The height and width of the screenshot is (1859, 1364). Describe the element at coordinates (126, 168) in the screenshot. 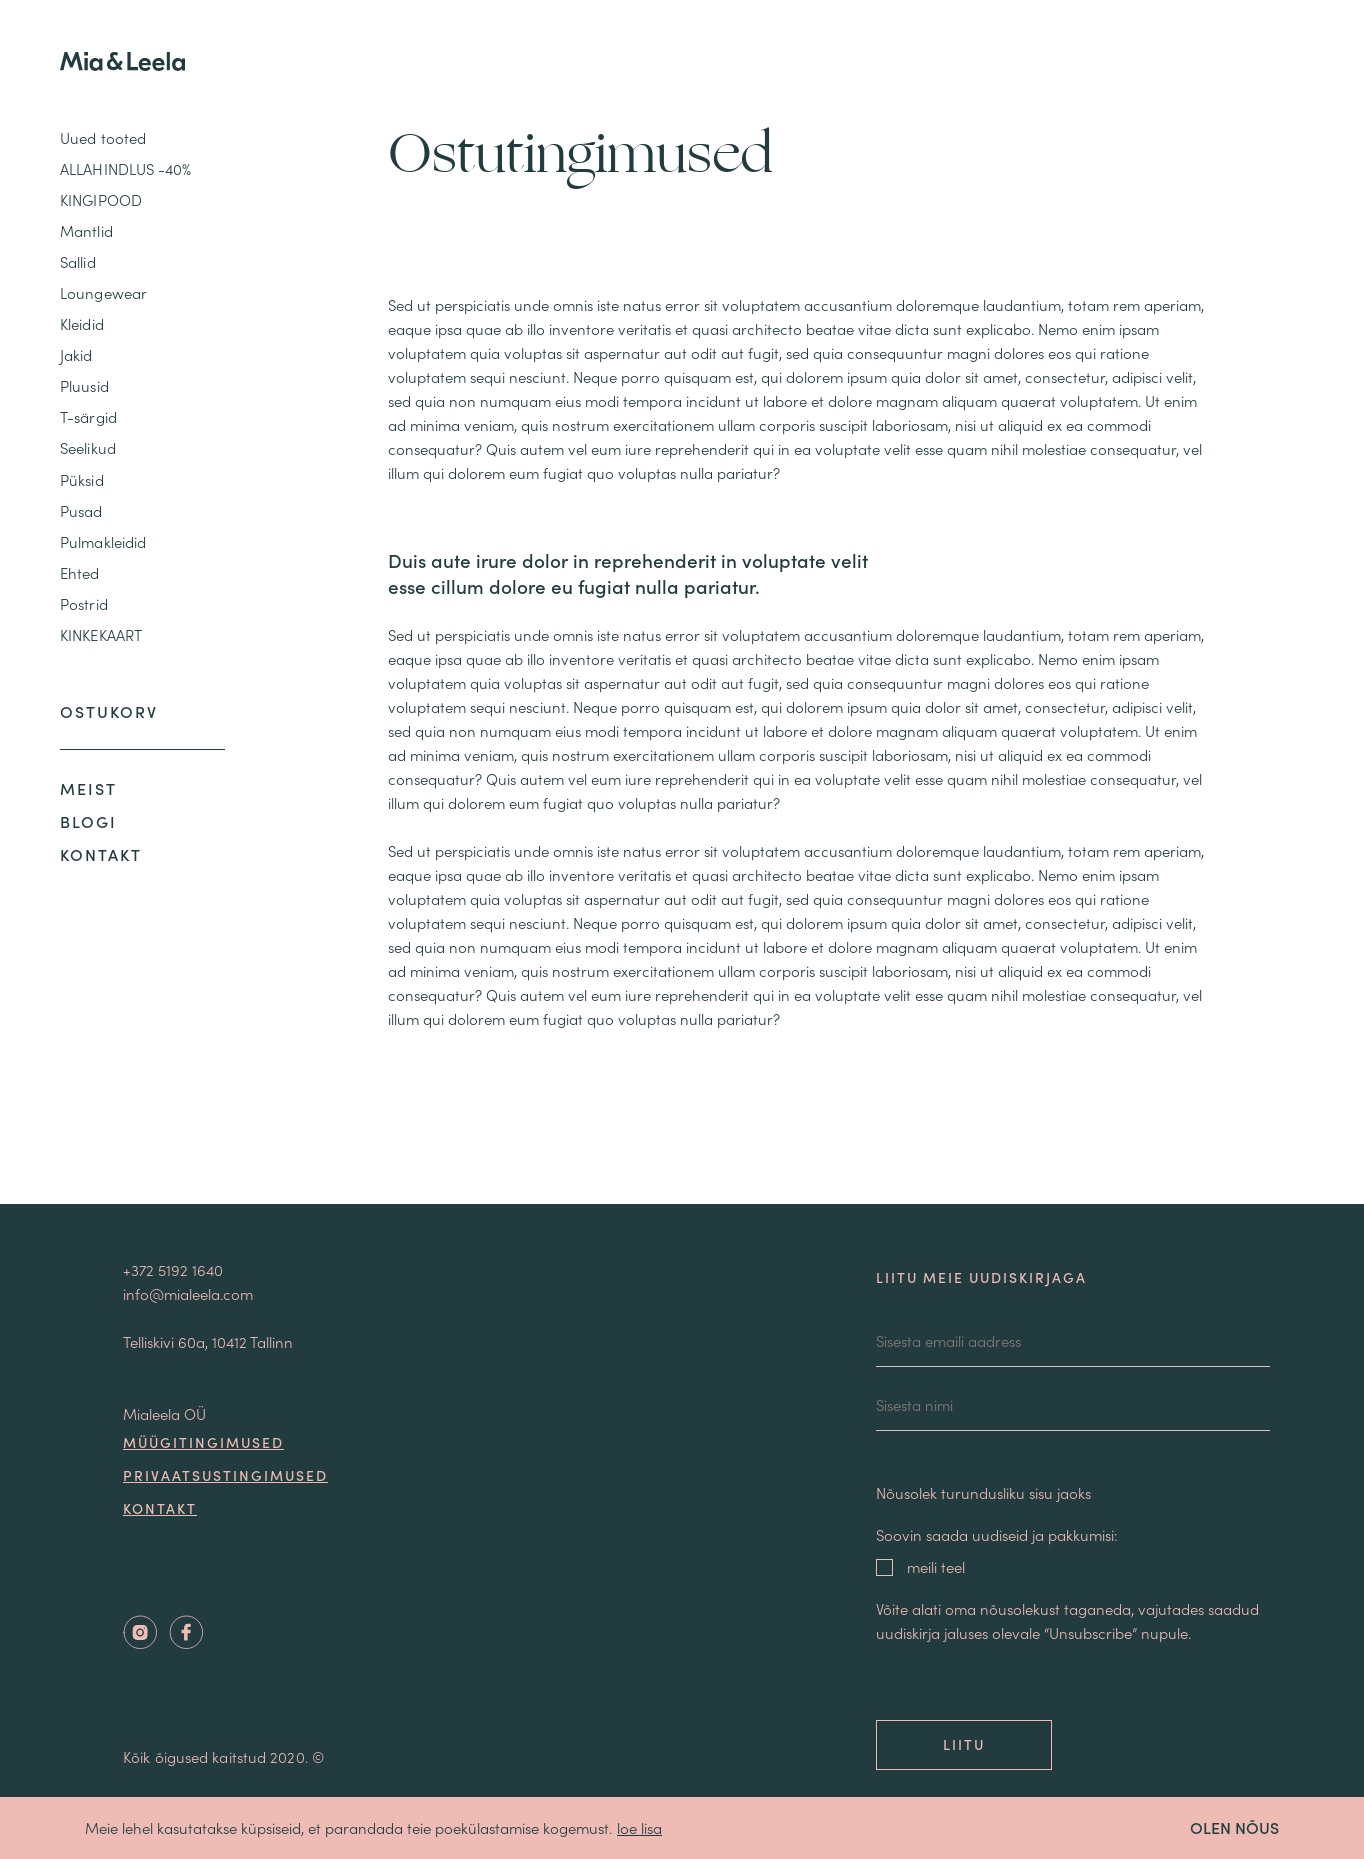

I see `ALLAHINDLUS -40%` at that location.